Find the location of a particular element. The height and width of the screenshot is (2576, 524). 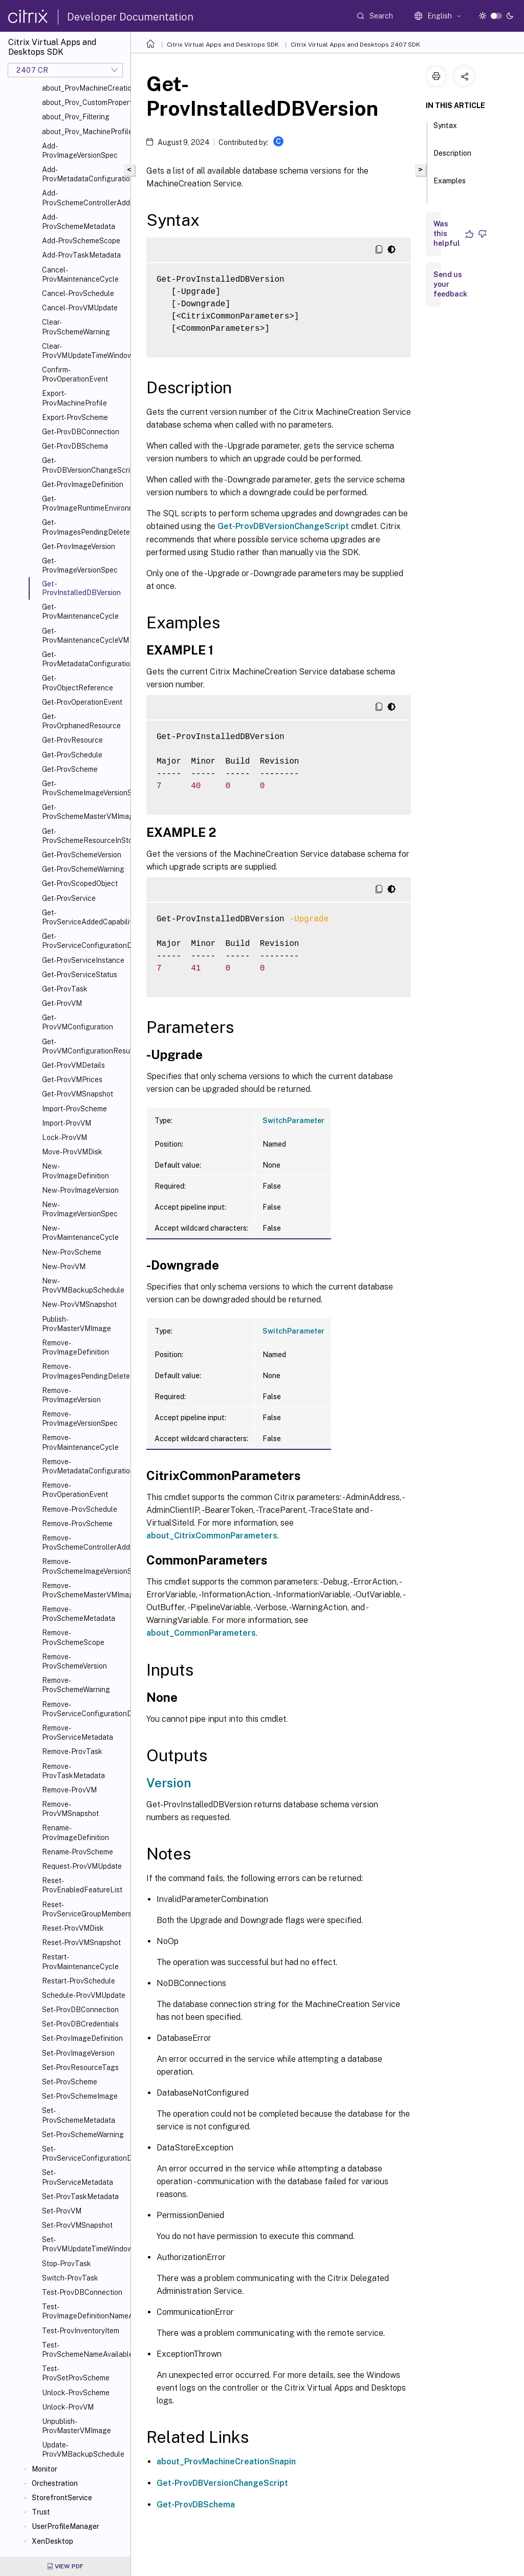

Lock-ProvVM is located at coordinates (64, 1137).